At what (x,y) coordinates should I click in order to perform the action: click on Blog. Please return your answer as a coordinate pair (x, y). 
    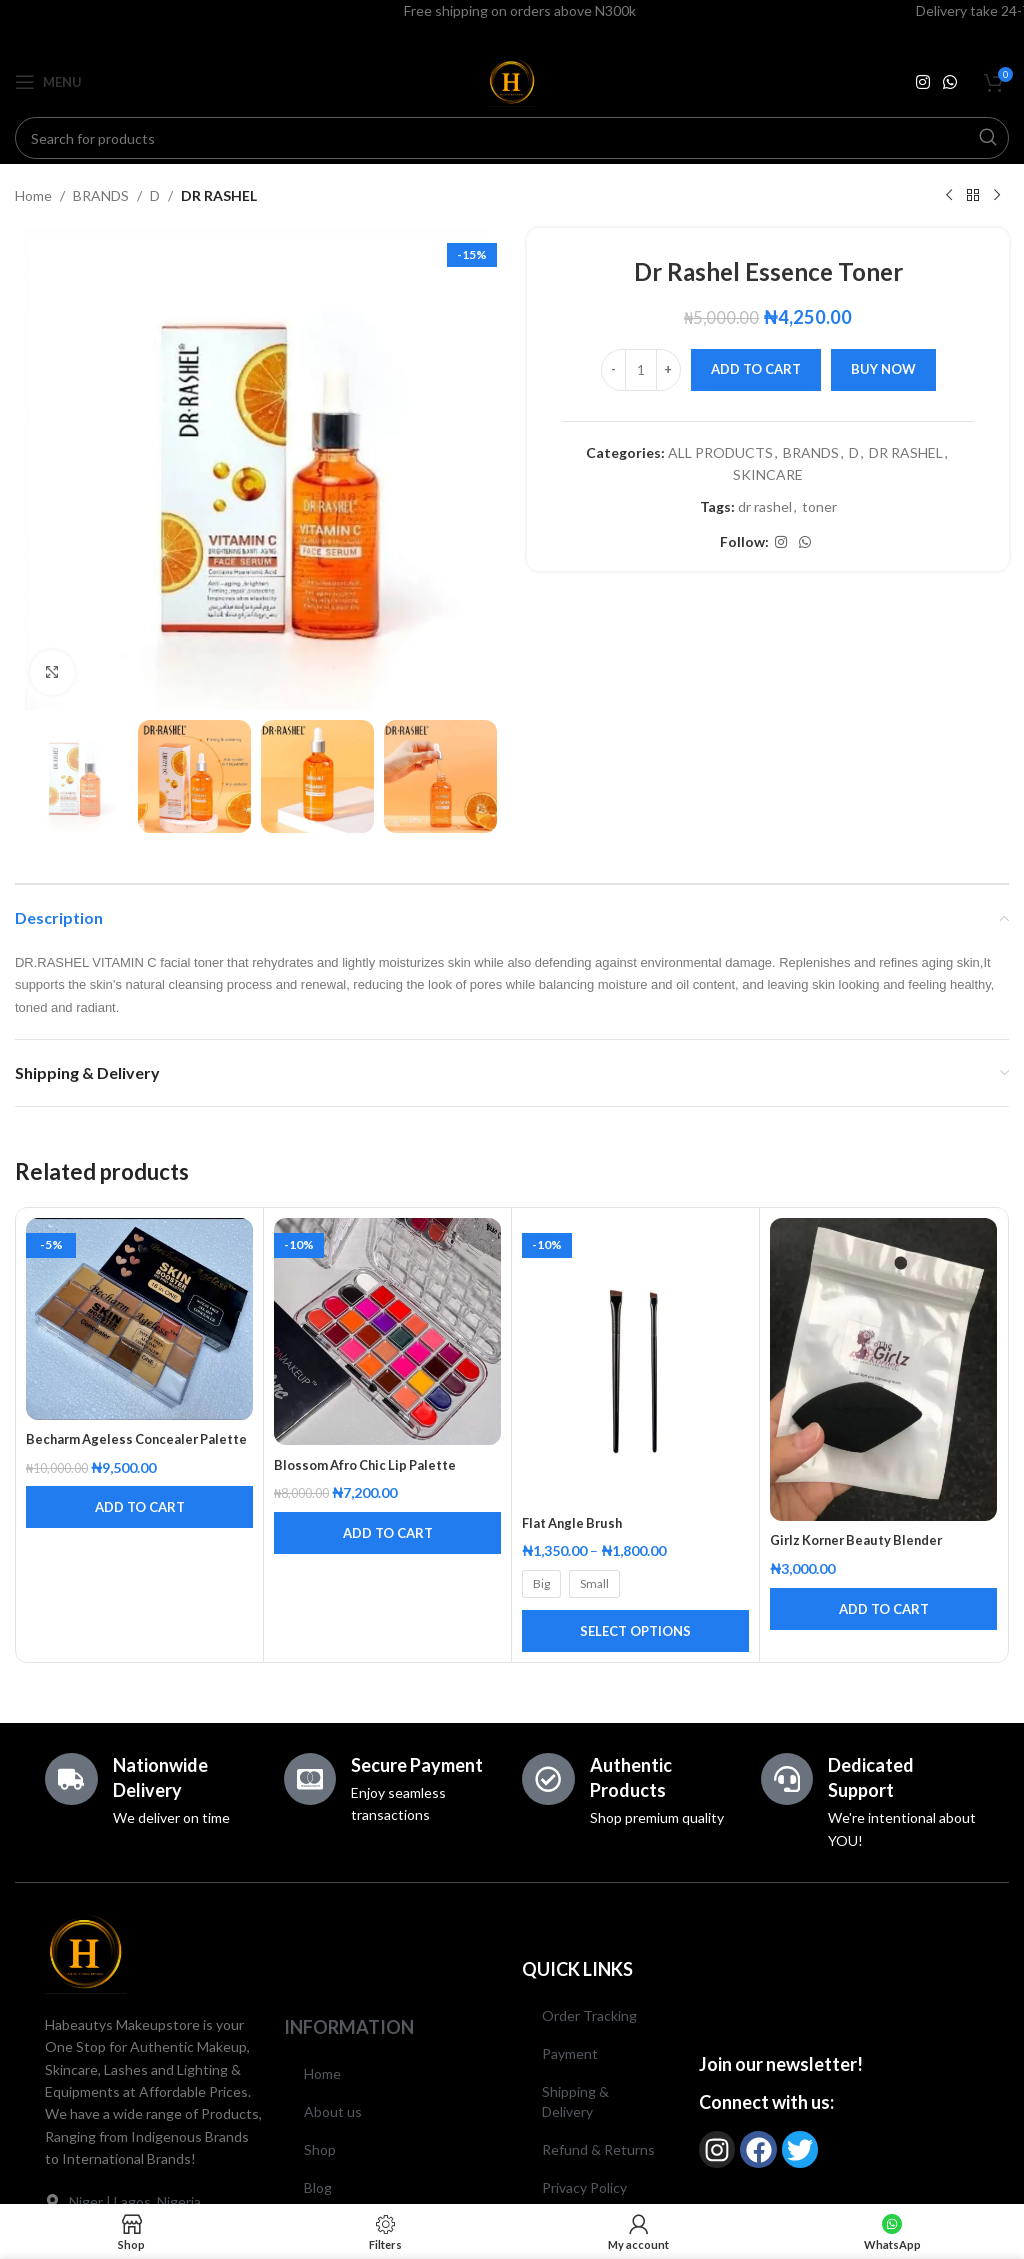
    Looking at the image, I should click on (318, 2187).